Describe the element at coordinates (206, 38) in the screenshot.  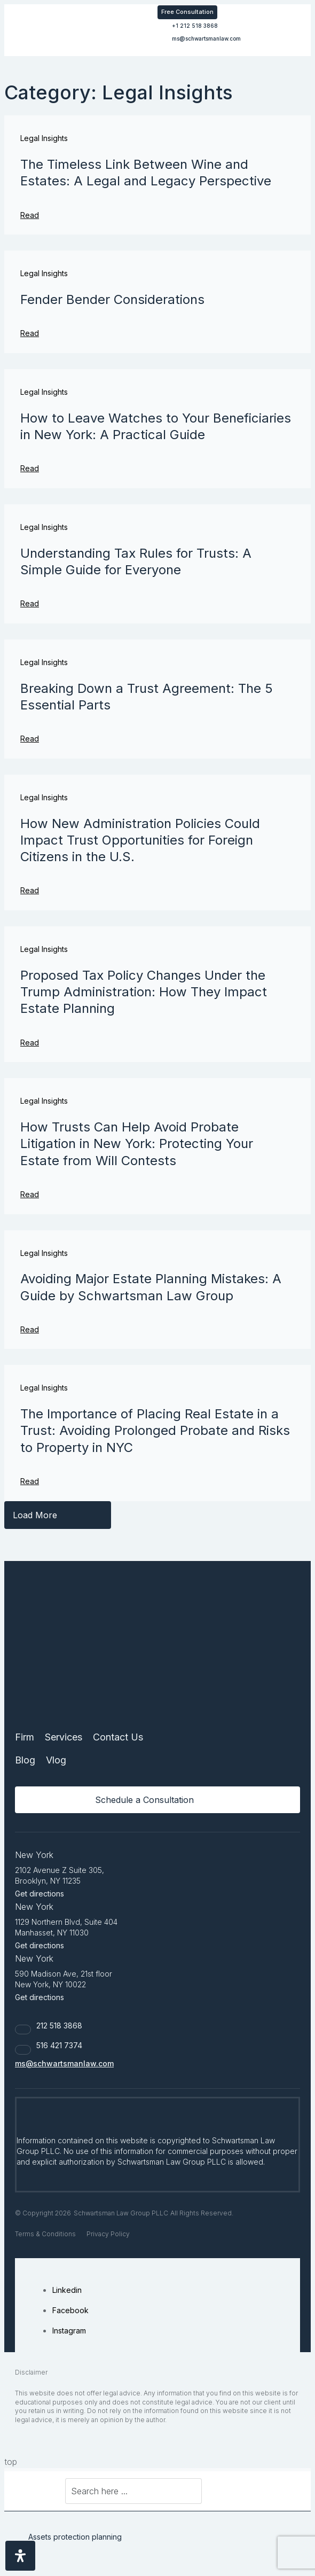
I see `ms@schwartsmanlaw.com` at that location.